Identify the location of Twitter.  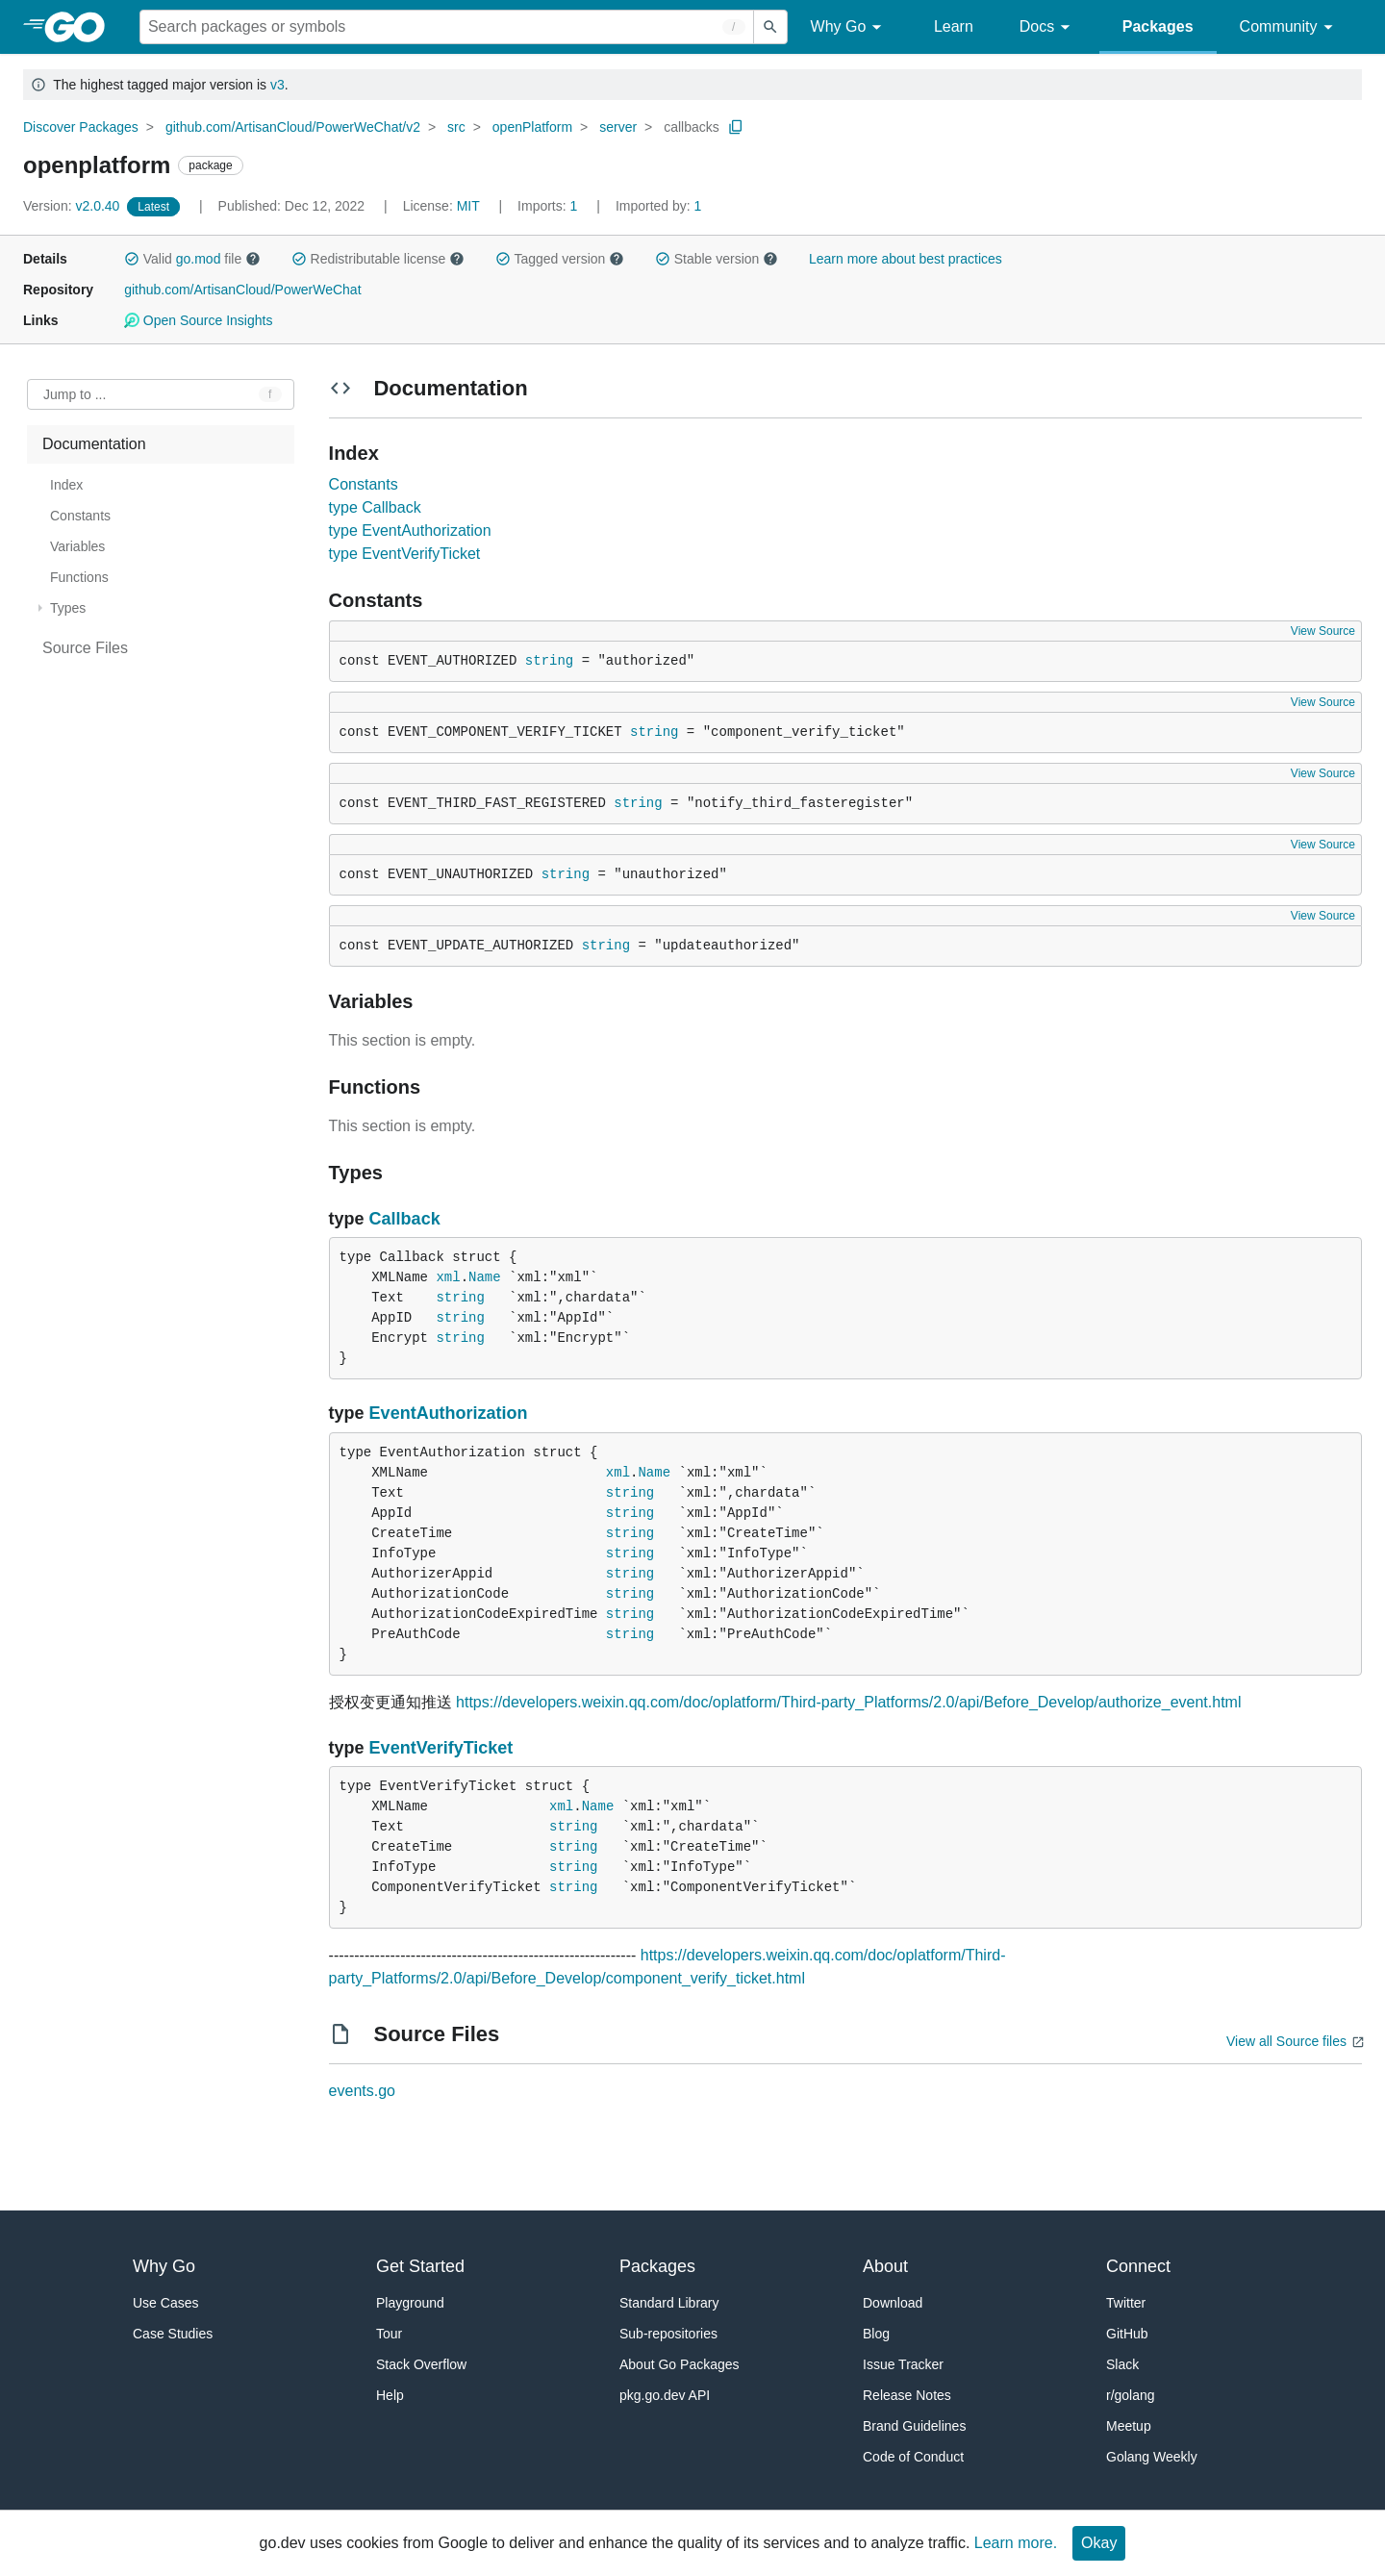
(1126, 2303).